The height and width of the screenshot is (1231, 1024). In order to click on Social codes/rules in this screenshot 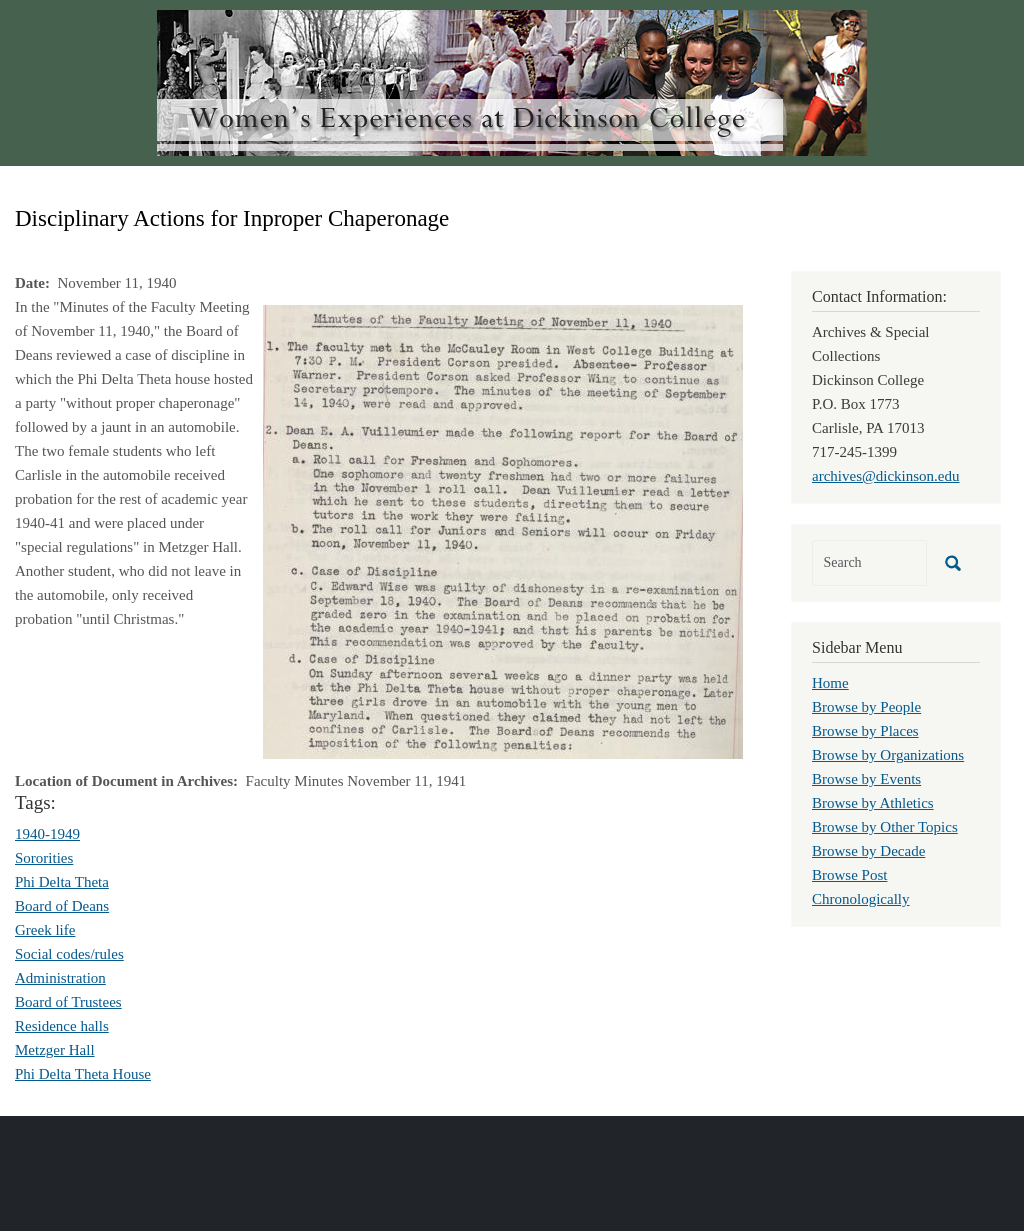, I will do `click(69, 954)`.